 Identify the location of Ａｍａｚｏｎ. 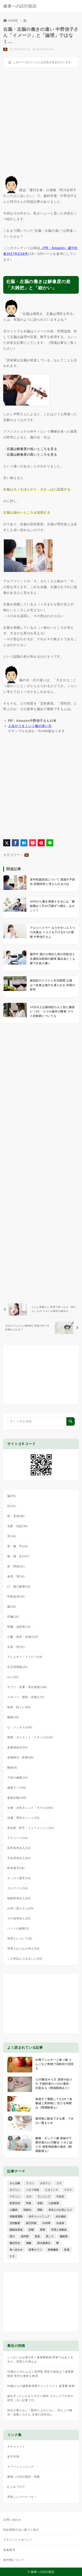
(16, 2446).